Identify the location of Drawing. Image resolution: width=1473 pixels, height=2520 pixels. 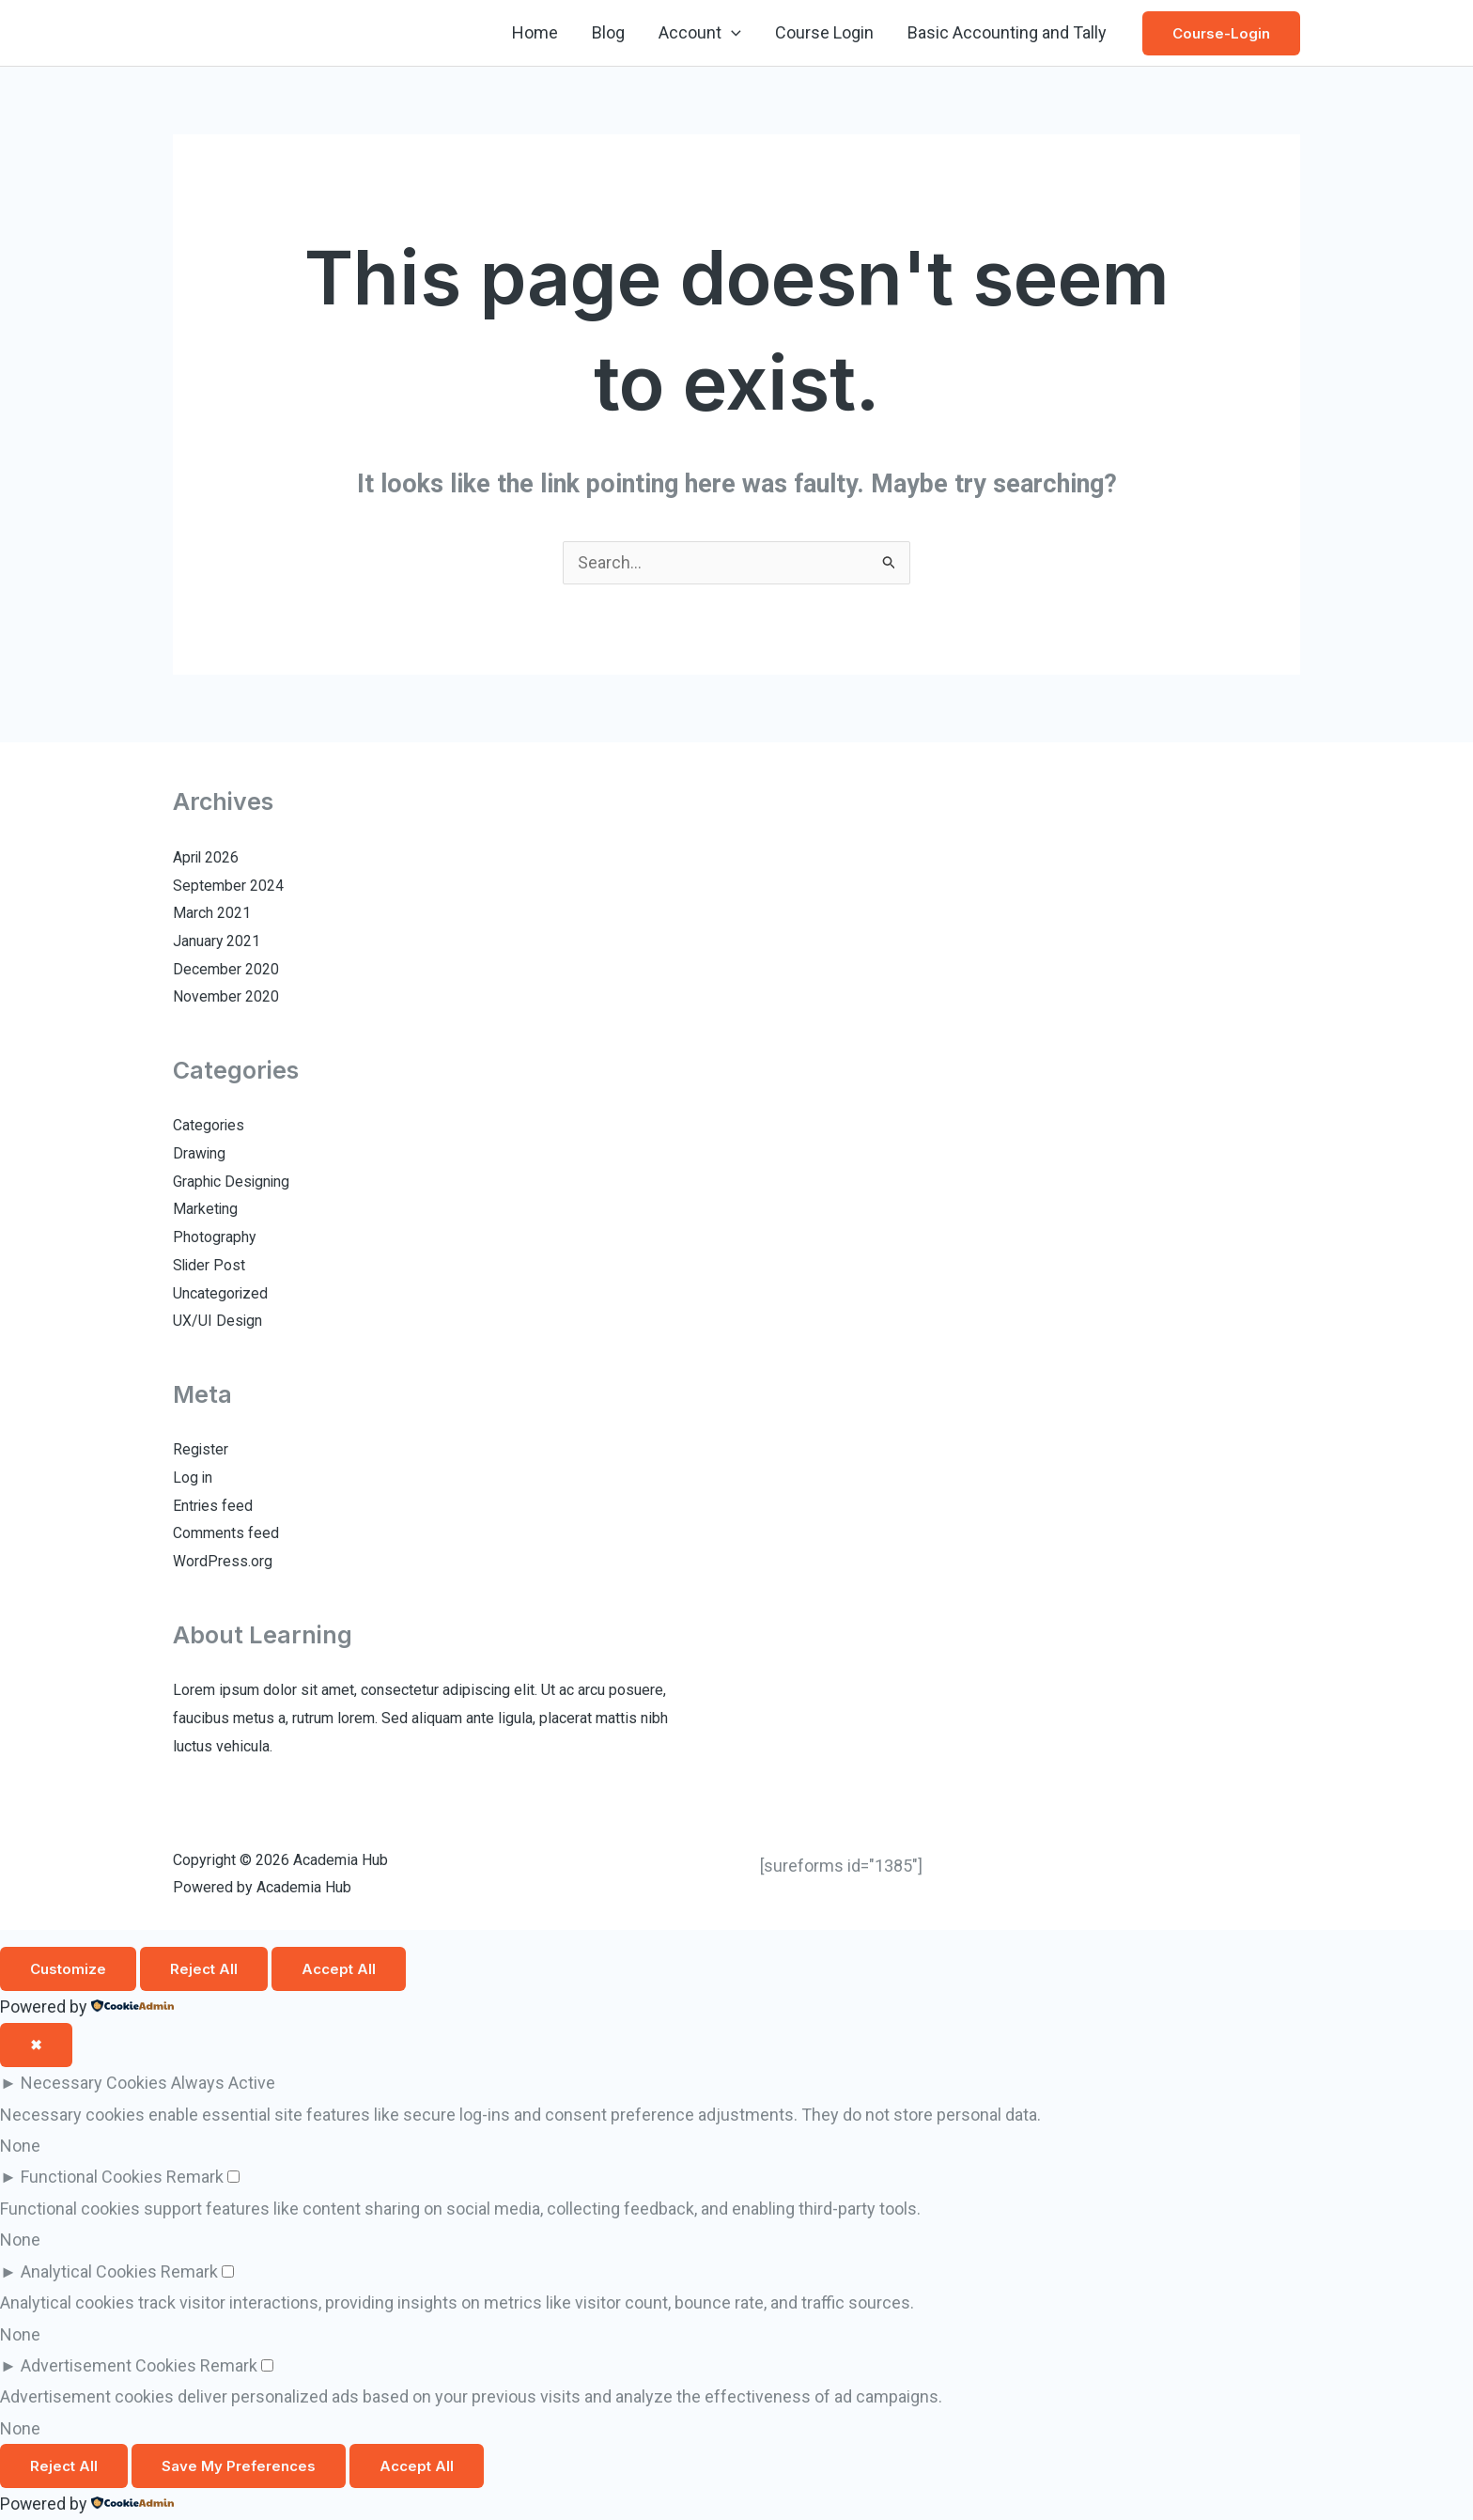
(199, 1154).